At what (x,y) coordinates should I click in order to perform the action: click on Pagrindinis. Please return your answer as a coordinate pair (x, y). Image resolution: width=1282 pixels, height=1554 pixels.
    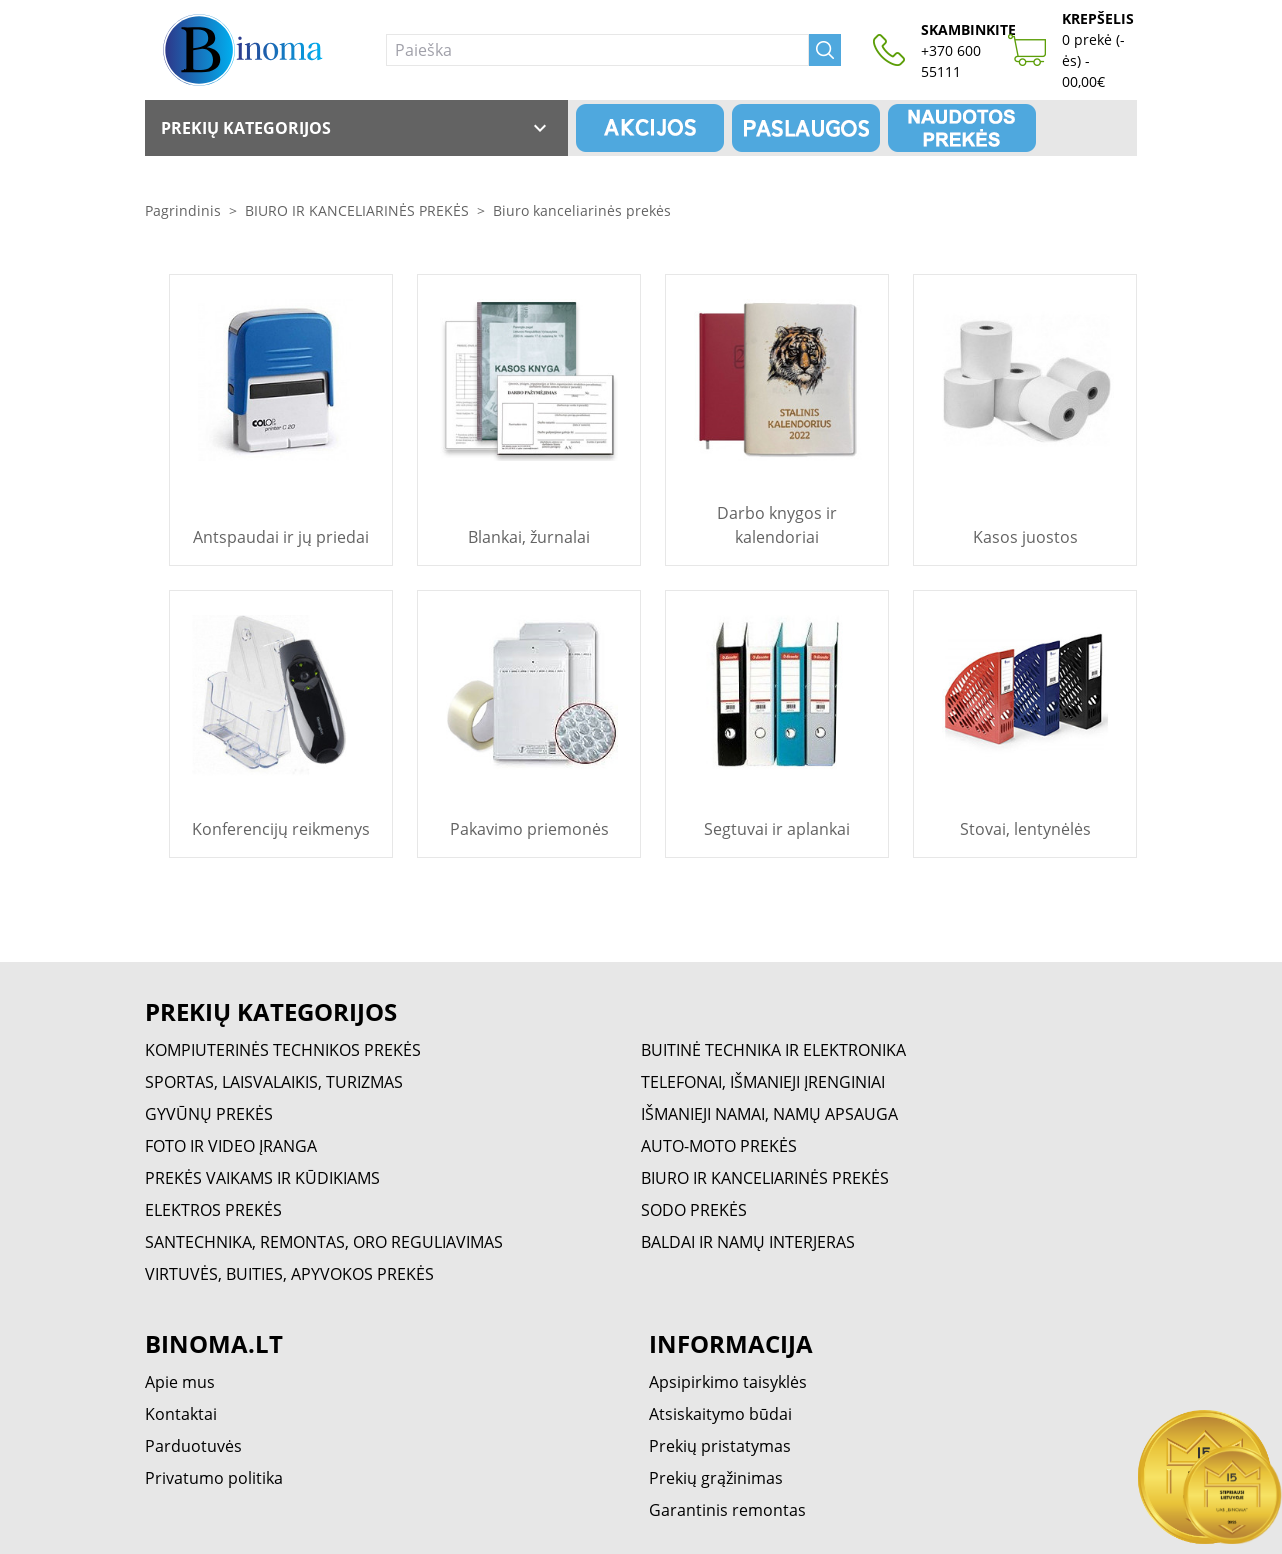
    Looking at the image, I should click on (183, 210).